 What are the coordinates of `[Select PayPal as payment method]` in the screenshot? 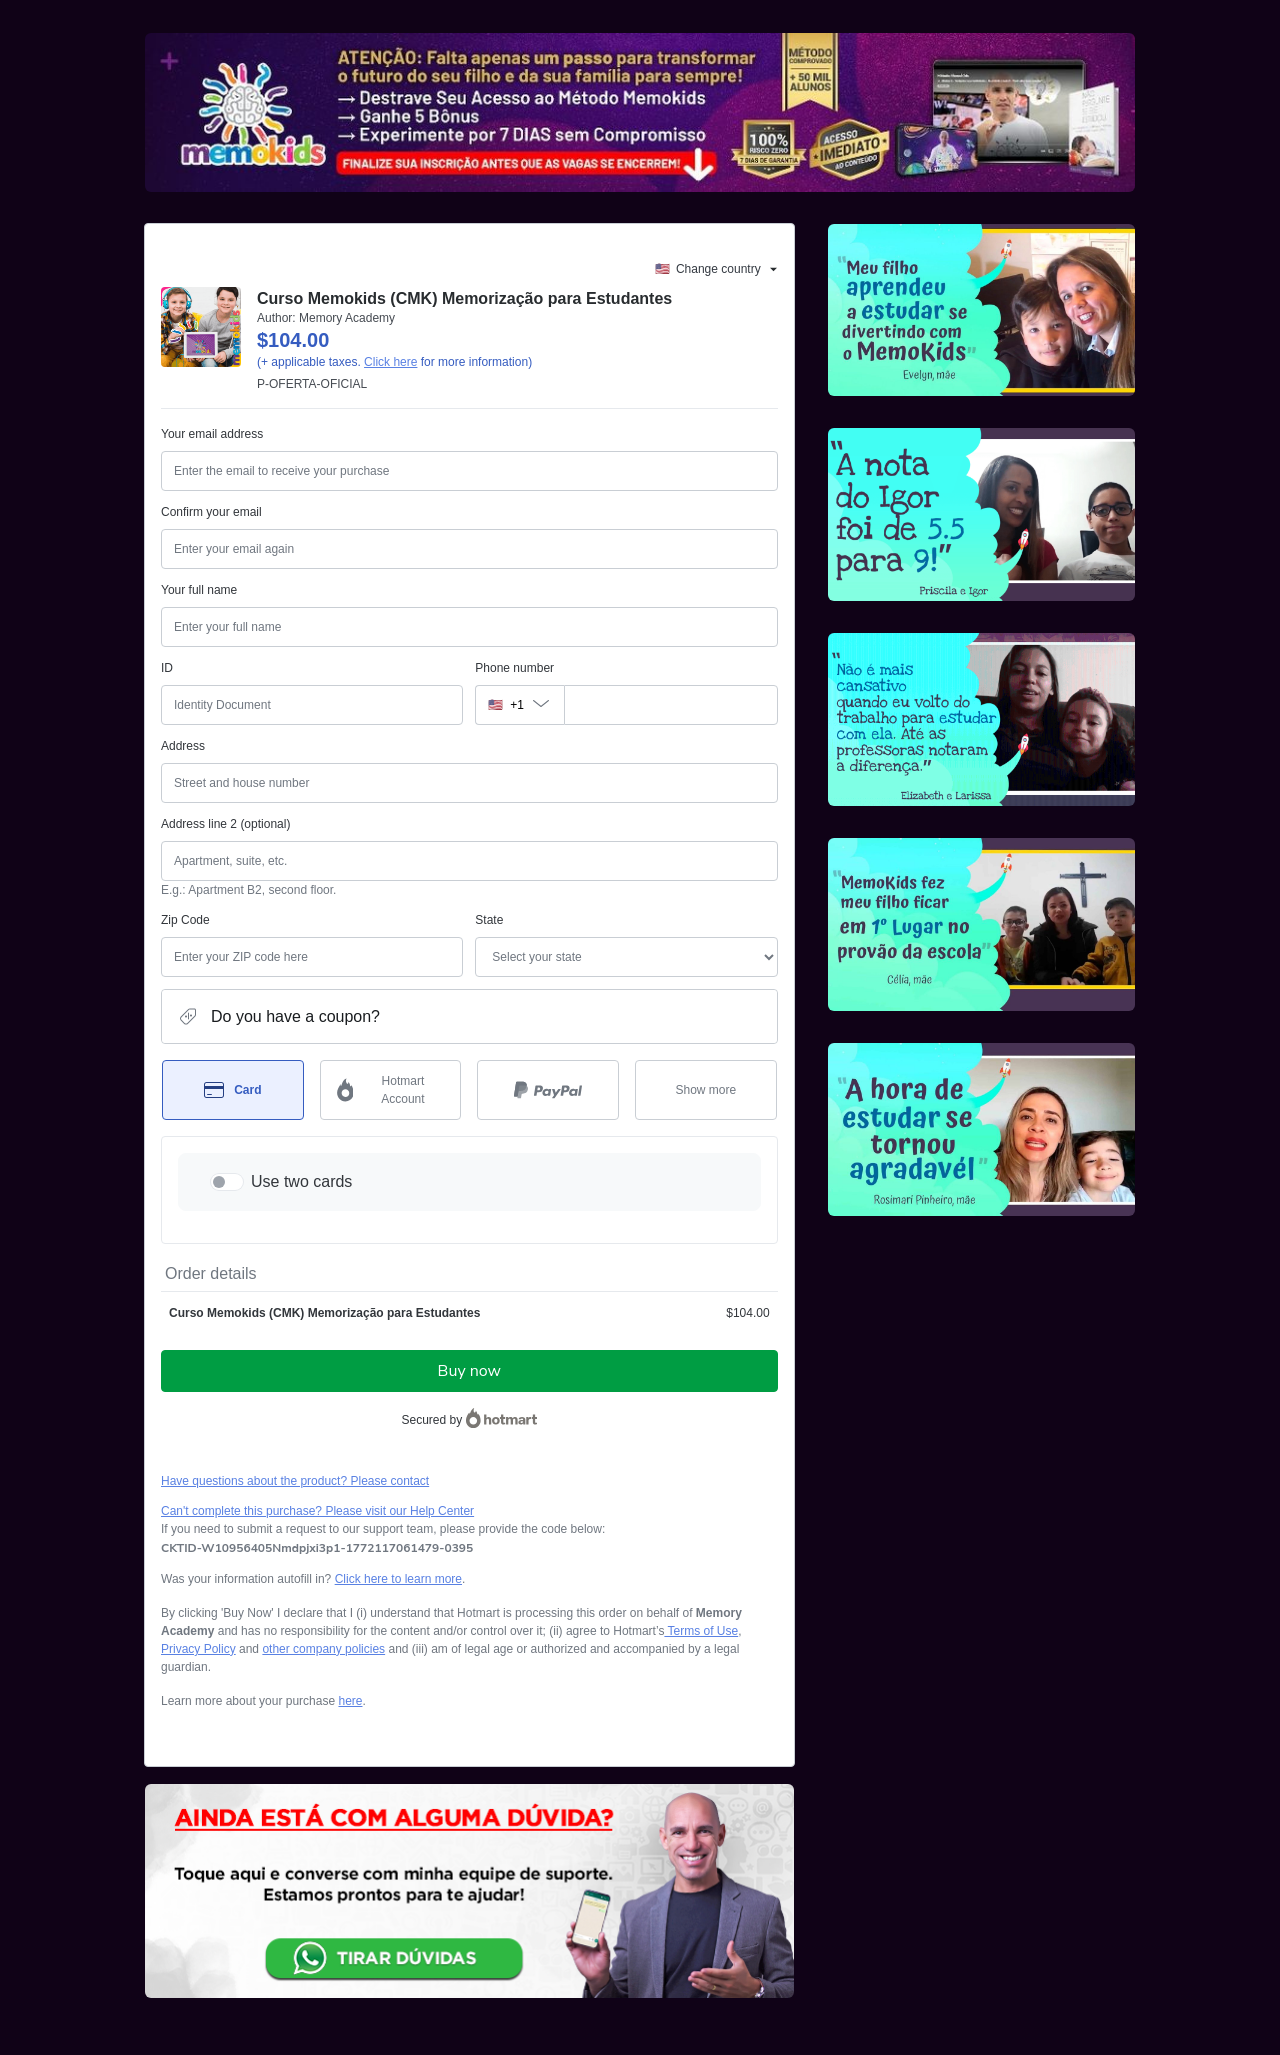 It's located at (548, 1090).